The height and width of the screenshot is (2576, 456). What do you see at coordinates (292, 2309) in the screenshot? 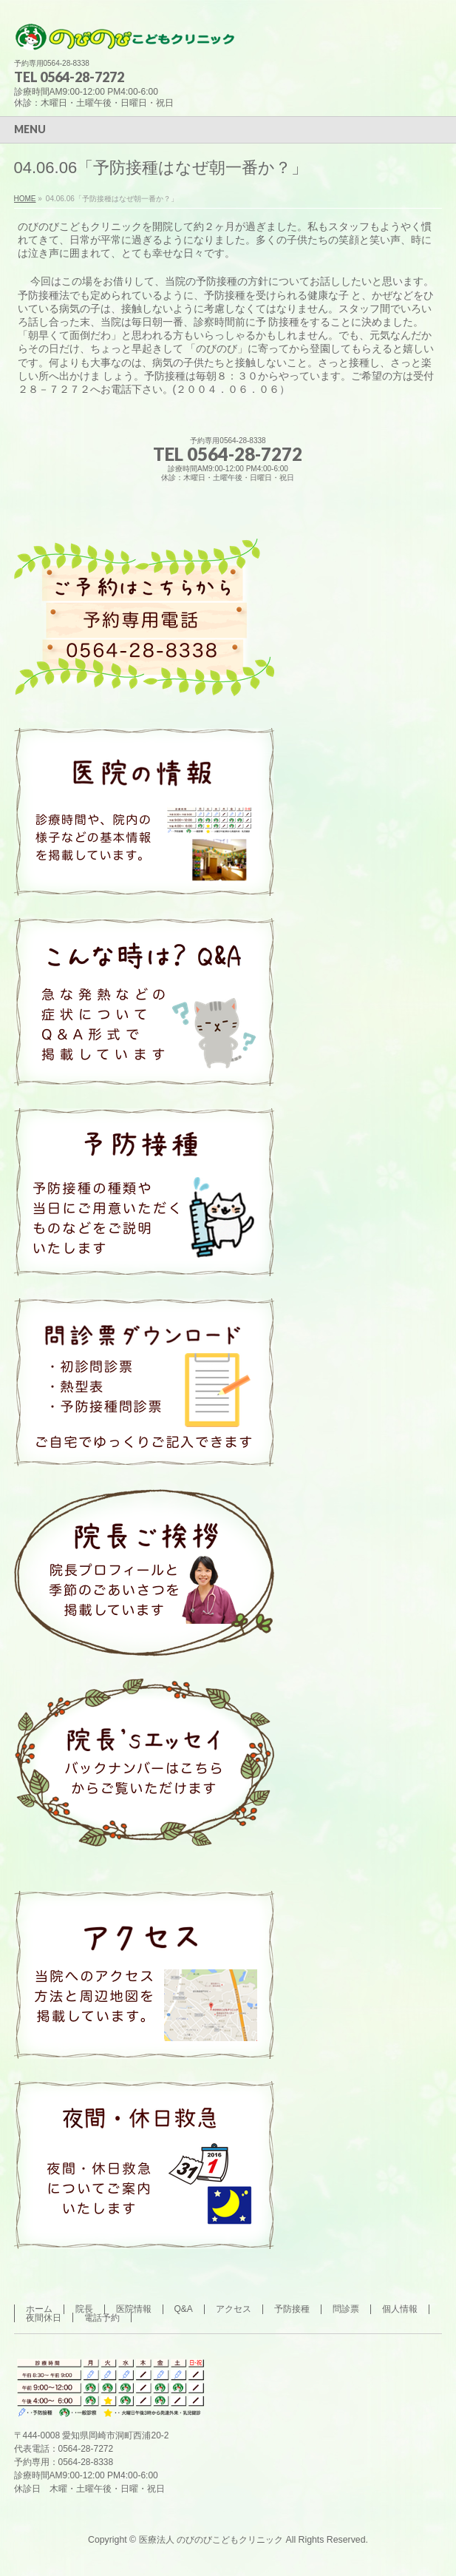
I see `予防接種` at bounding box center [292, 2309].